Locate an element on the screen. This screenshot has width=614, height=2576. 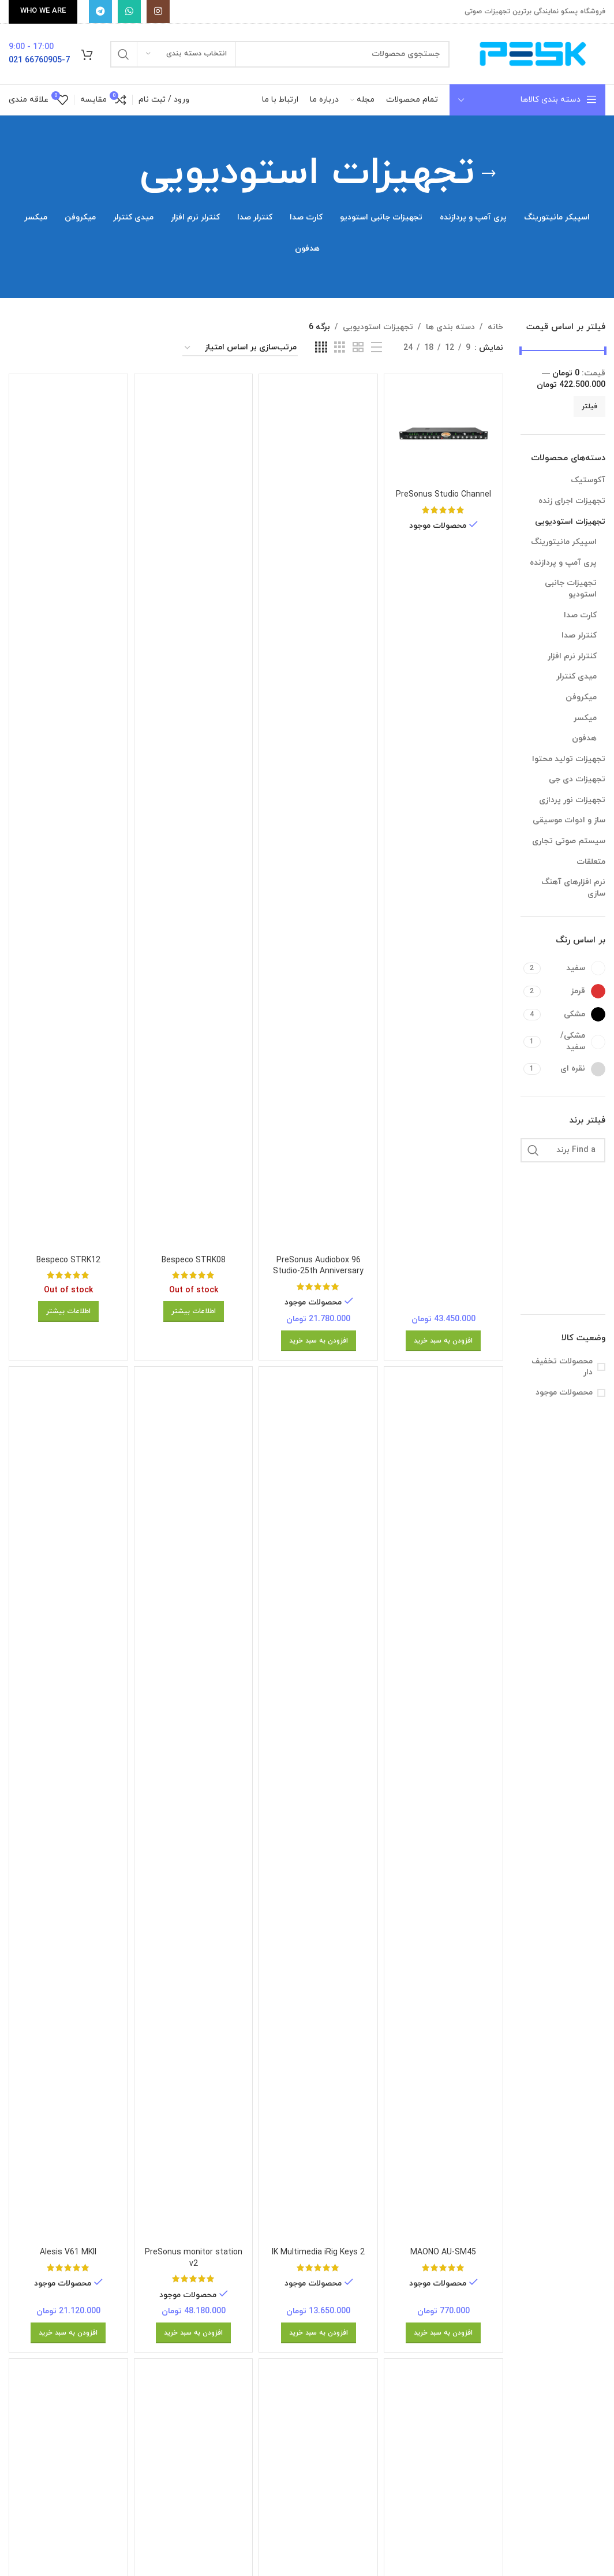
ساز و ادوات موسیقی is located at coordinates (569, 820).